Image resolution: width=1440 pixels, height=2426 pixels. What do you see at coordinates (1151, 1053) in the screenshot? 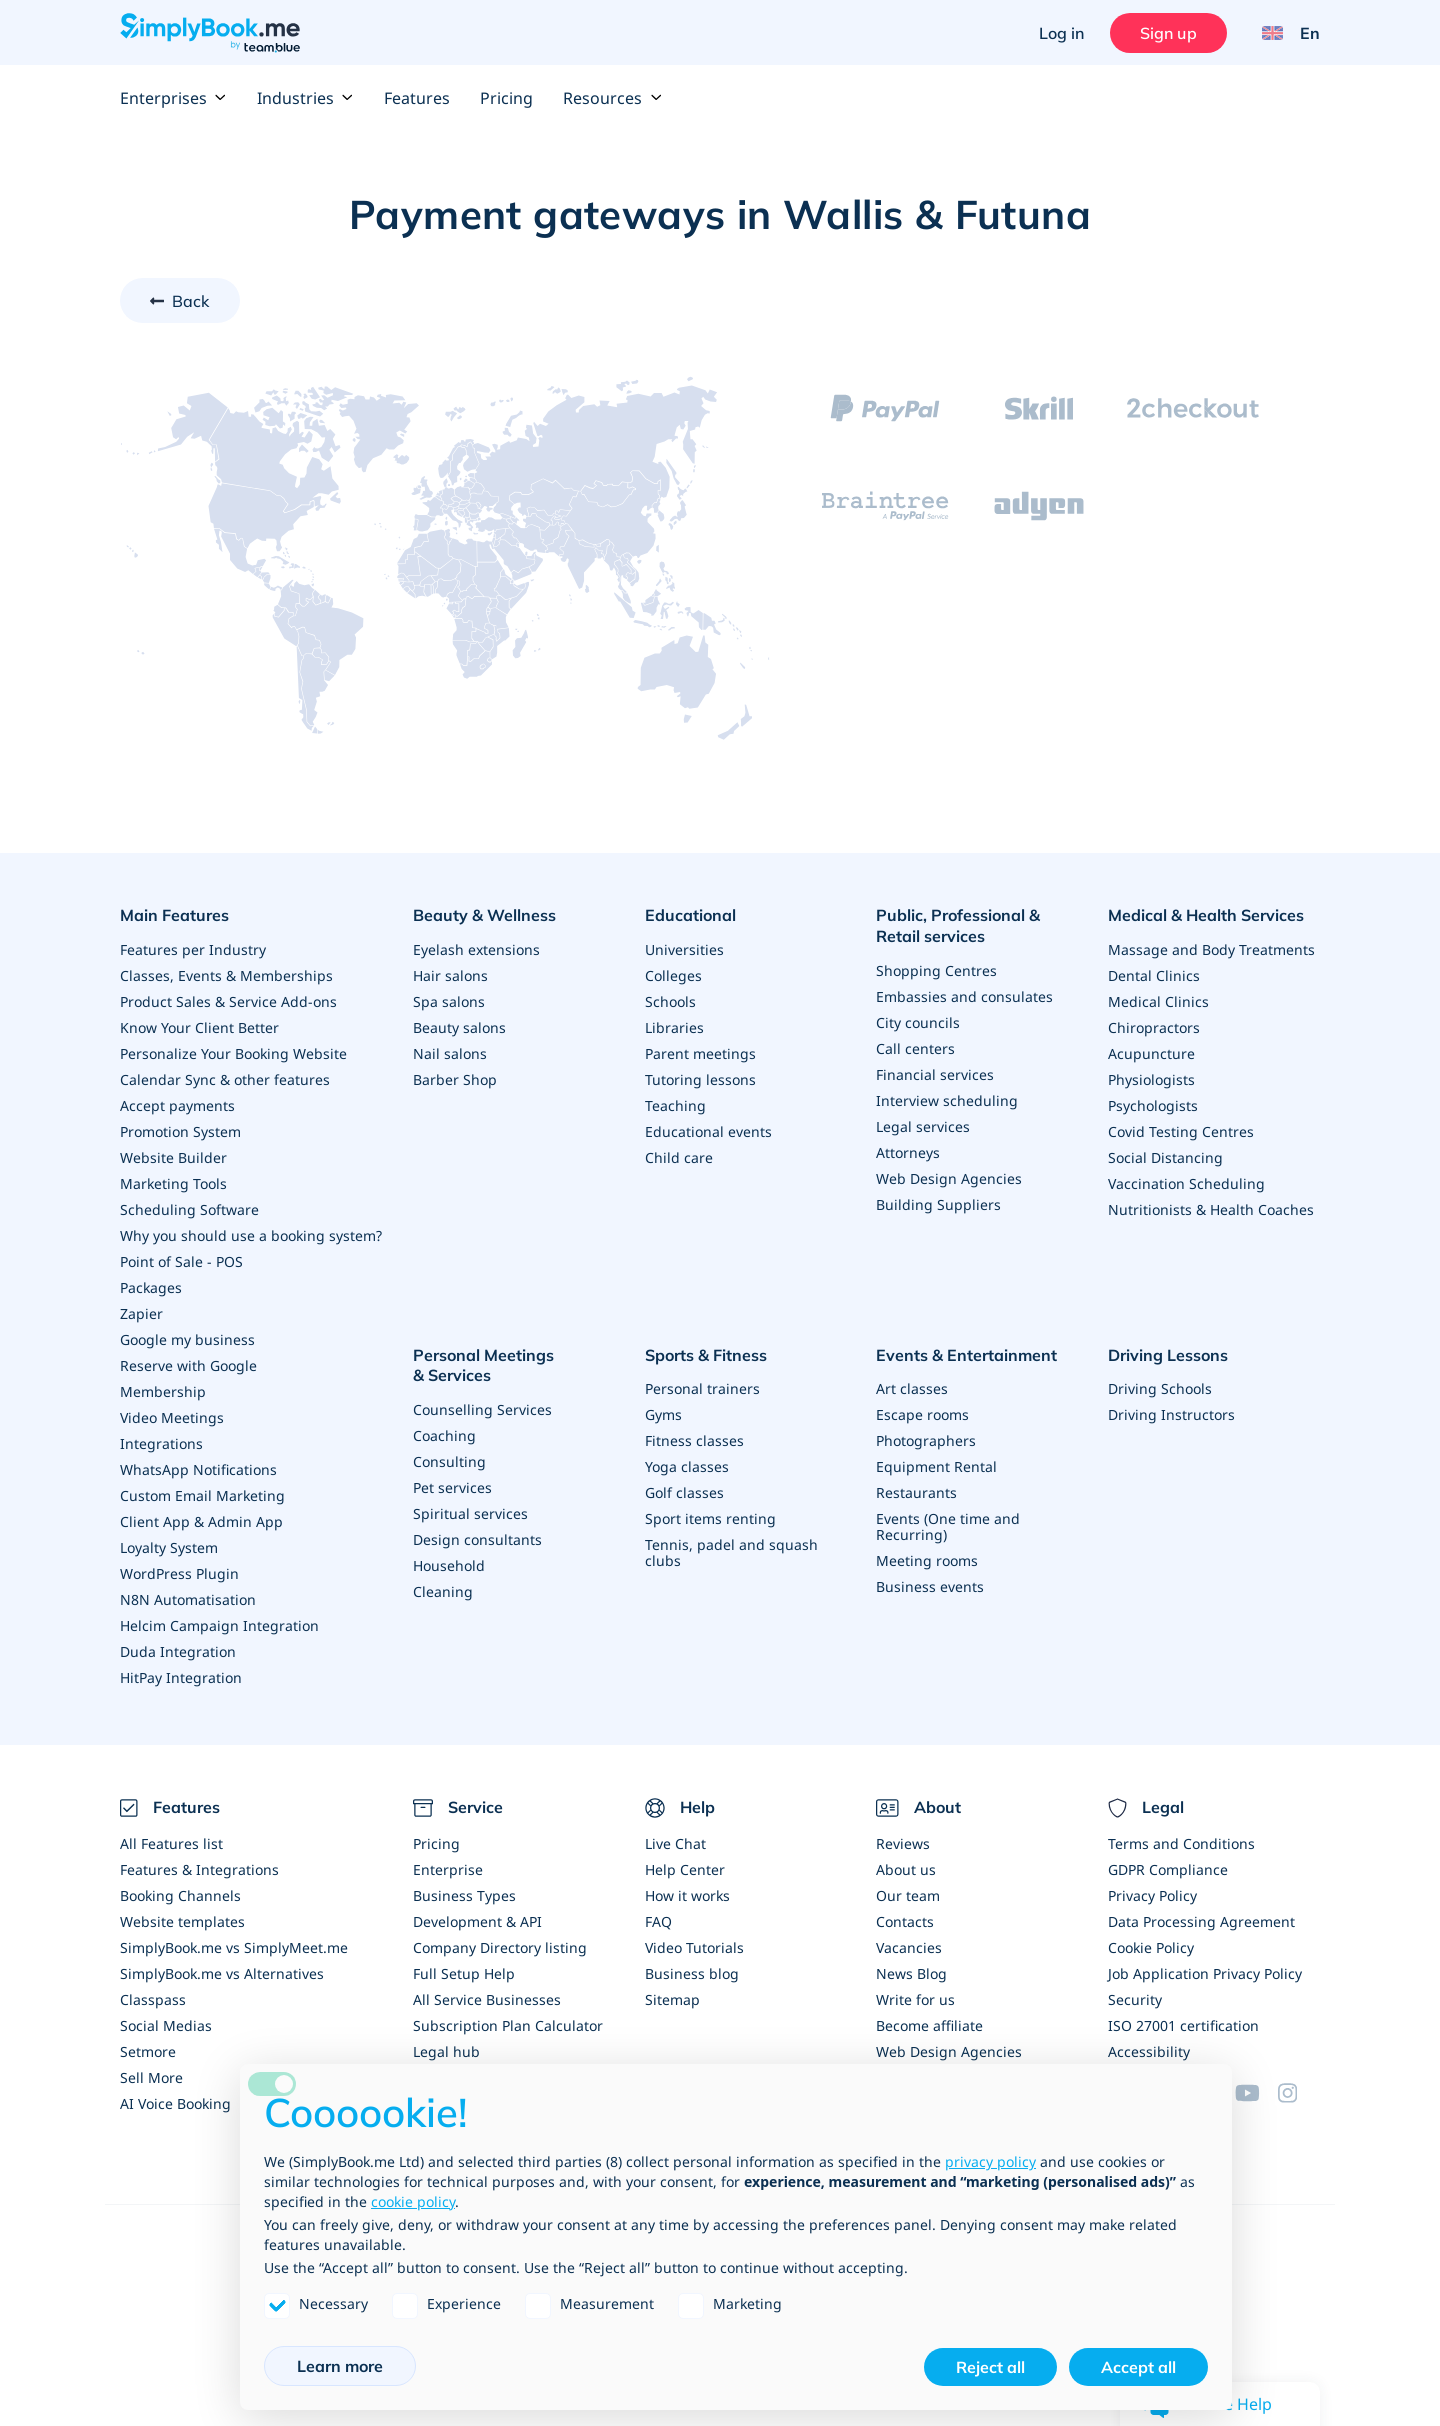
I see `Acupuncture` at bounding box center [1151, 1053].